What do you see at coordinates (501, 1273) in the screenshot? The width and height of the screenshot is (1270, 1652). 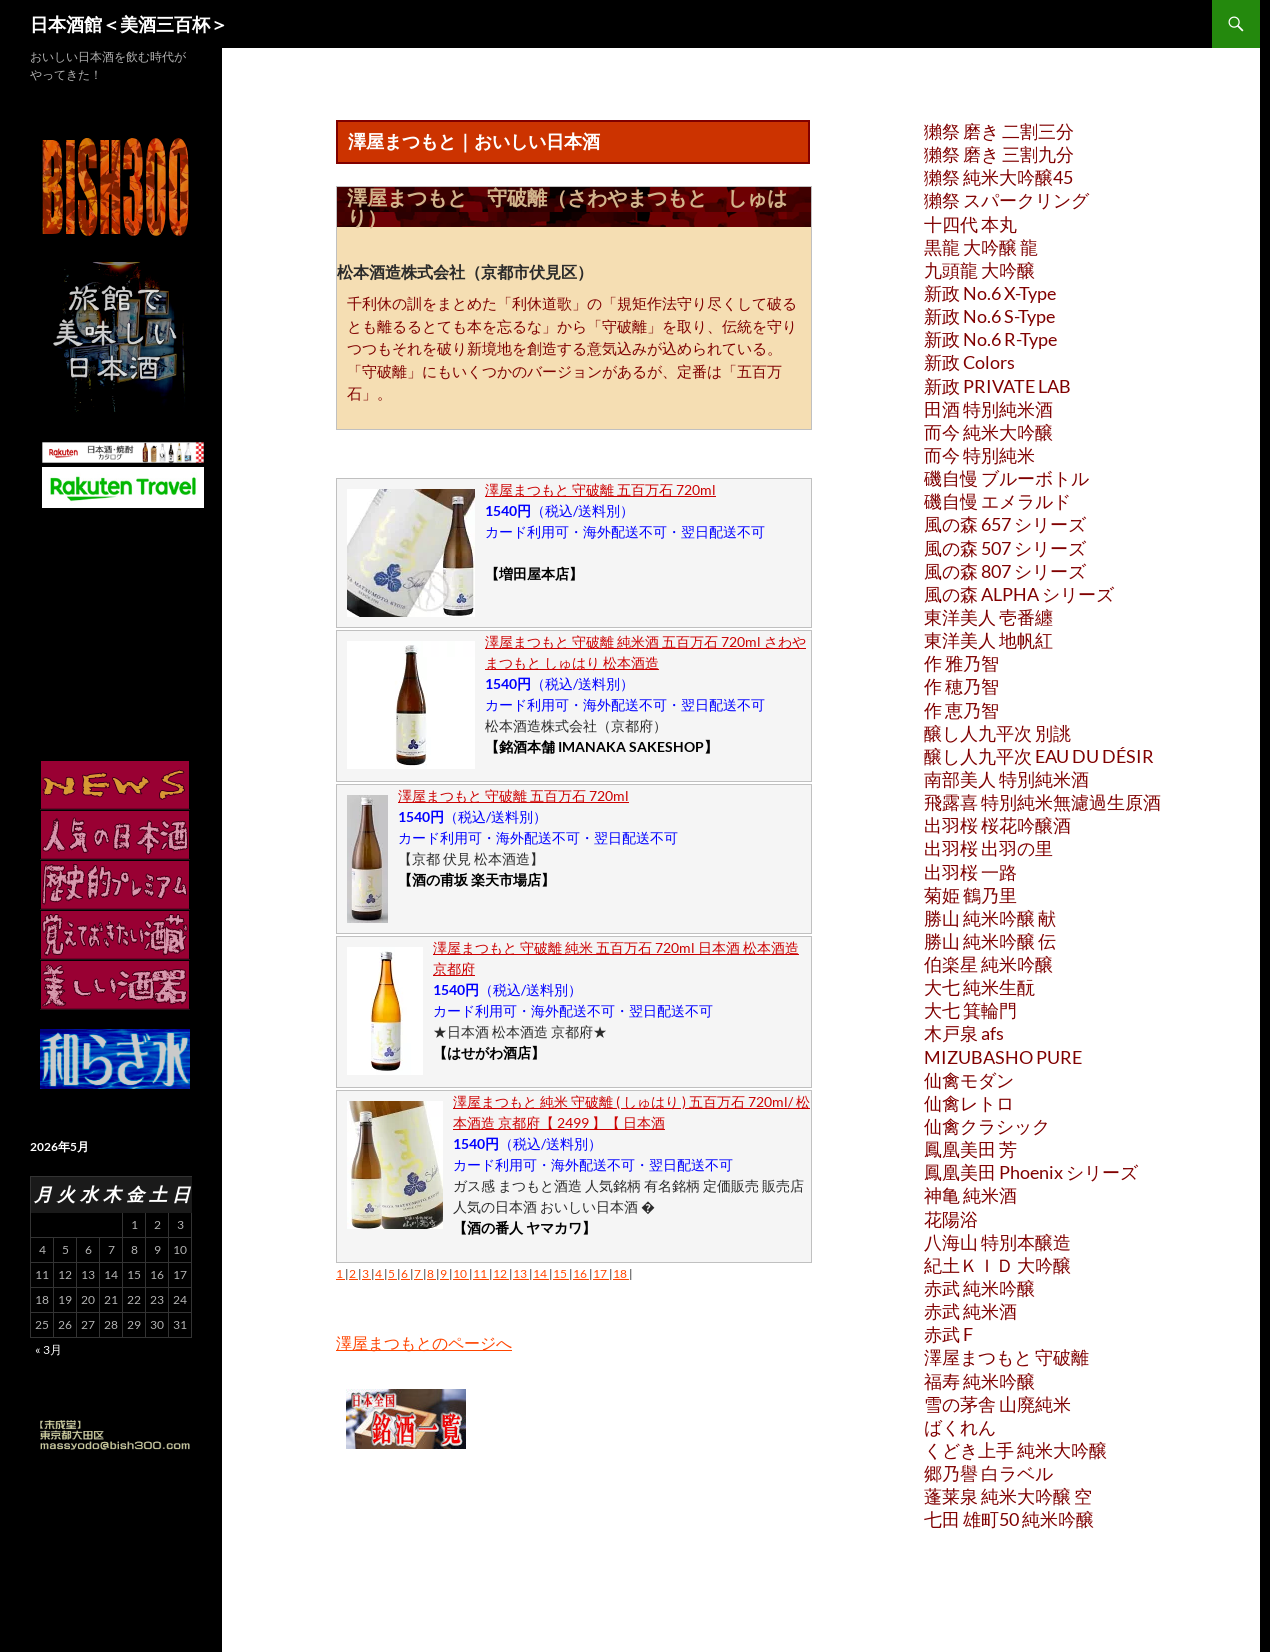 I see `12` at bounding box center [501, 1273].